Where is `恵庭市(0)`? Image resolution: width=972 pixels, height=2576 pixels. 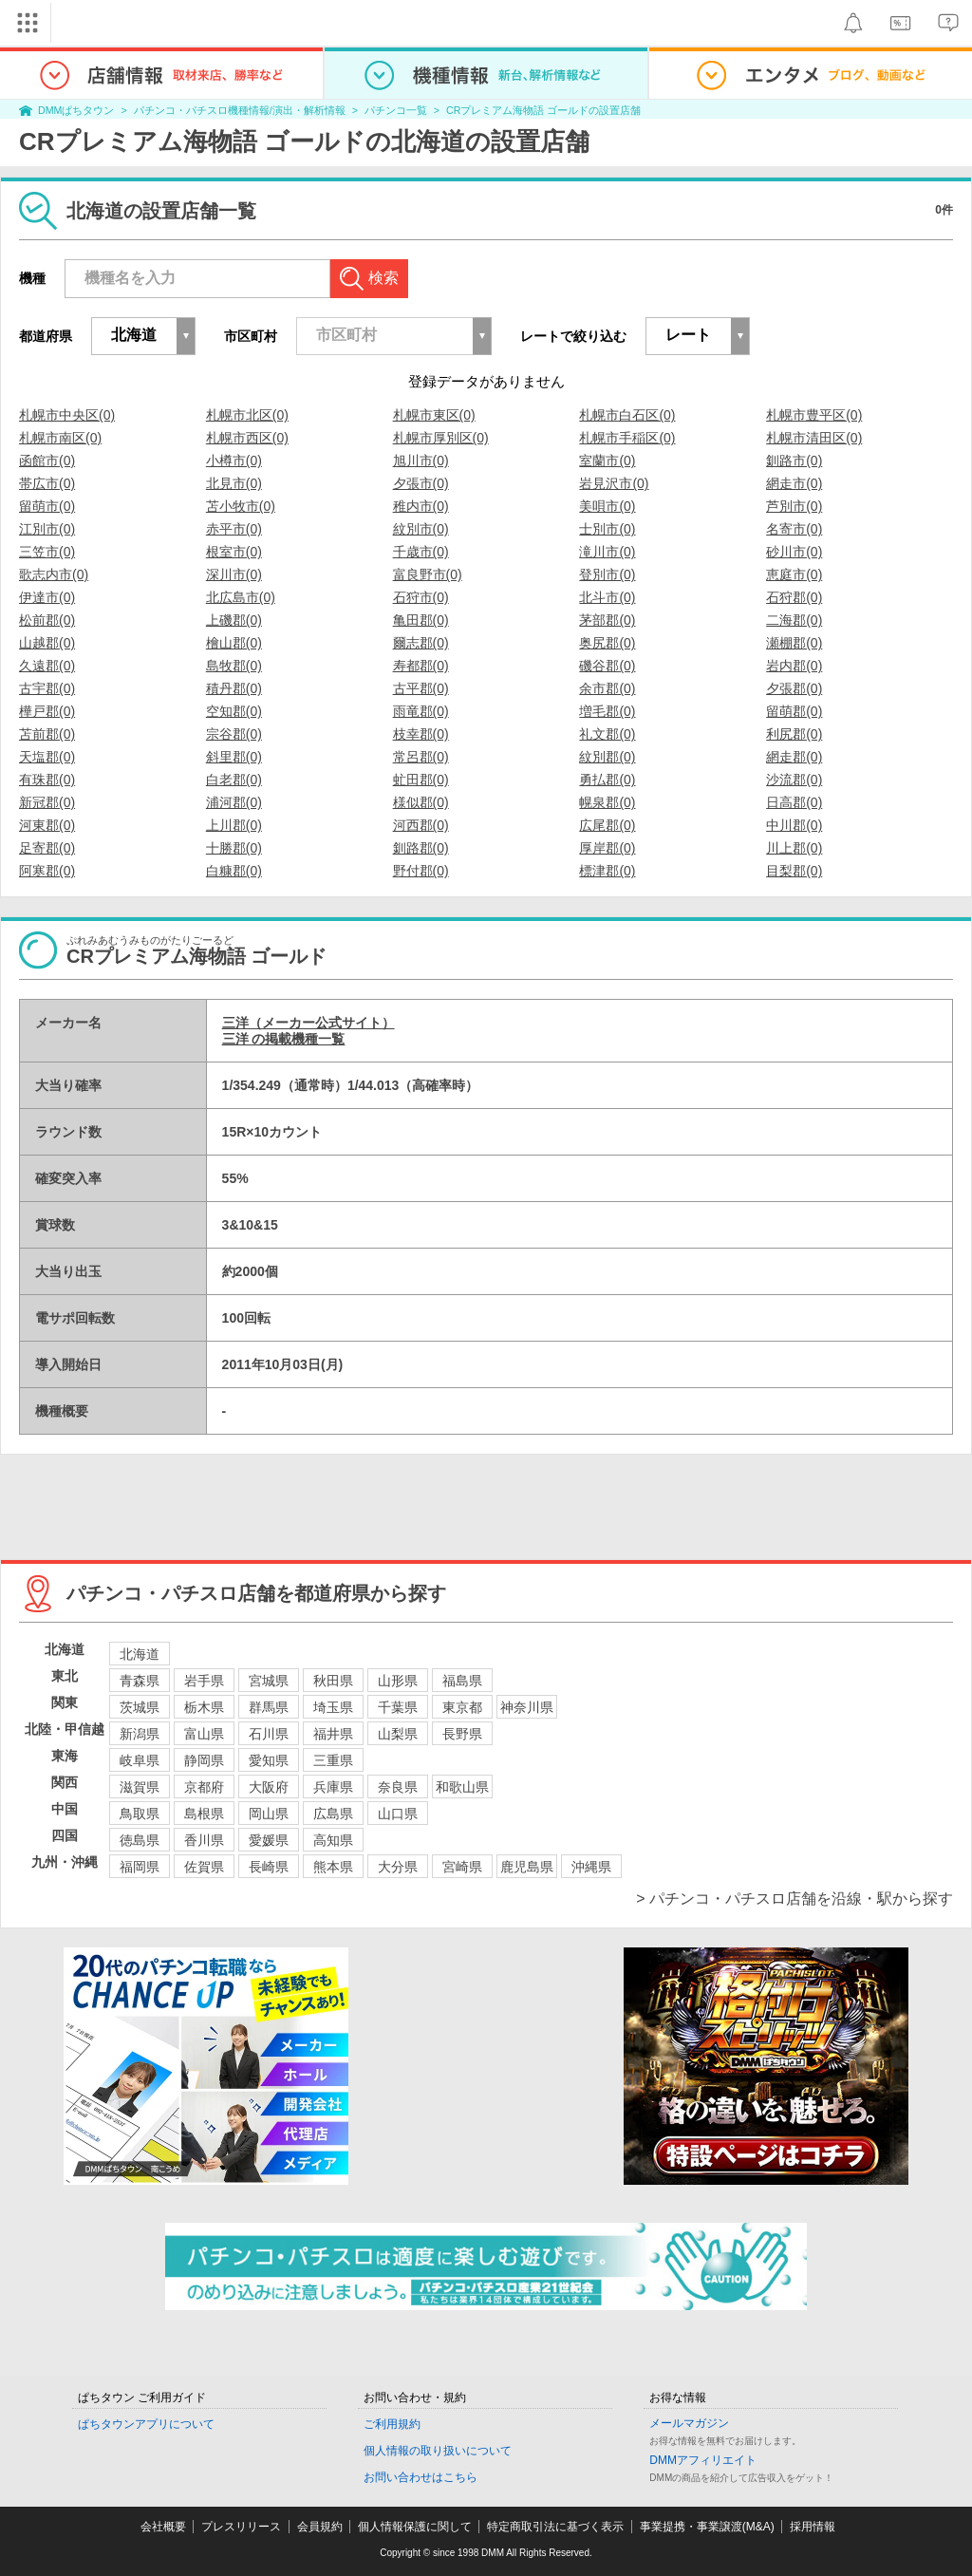 恵庭市(0) is located at coordinates (794, 574).